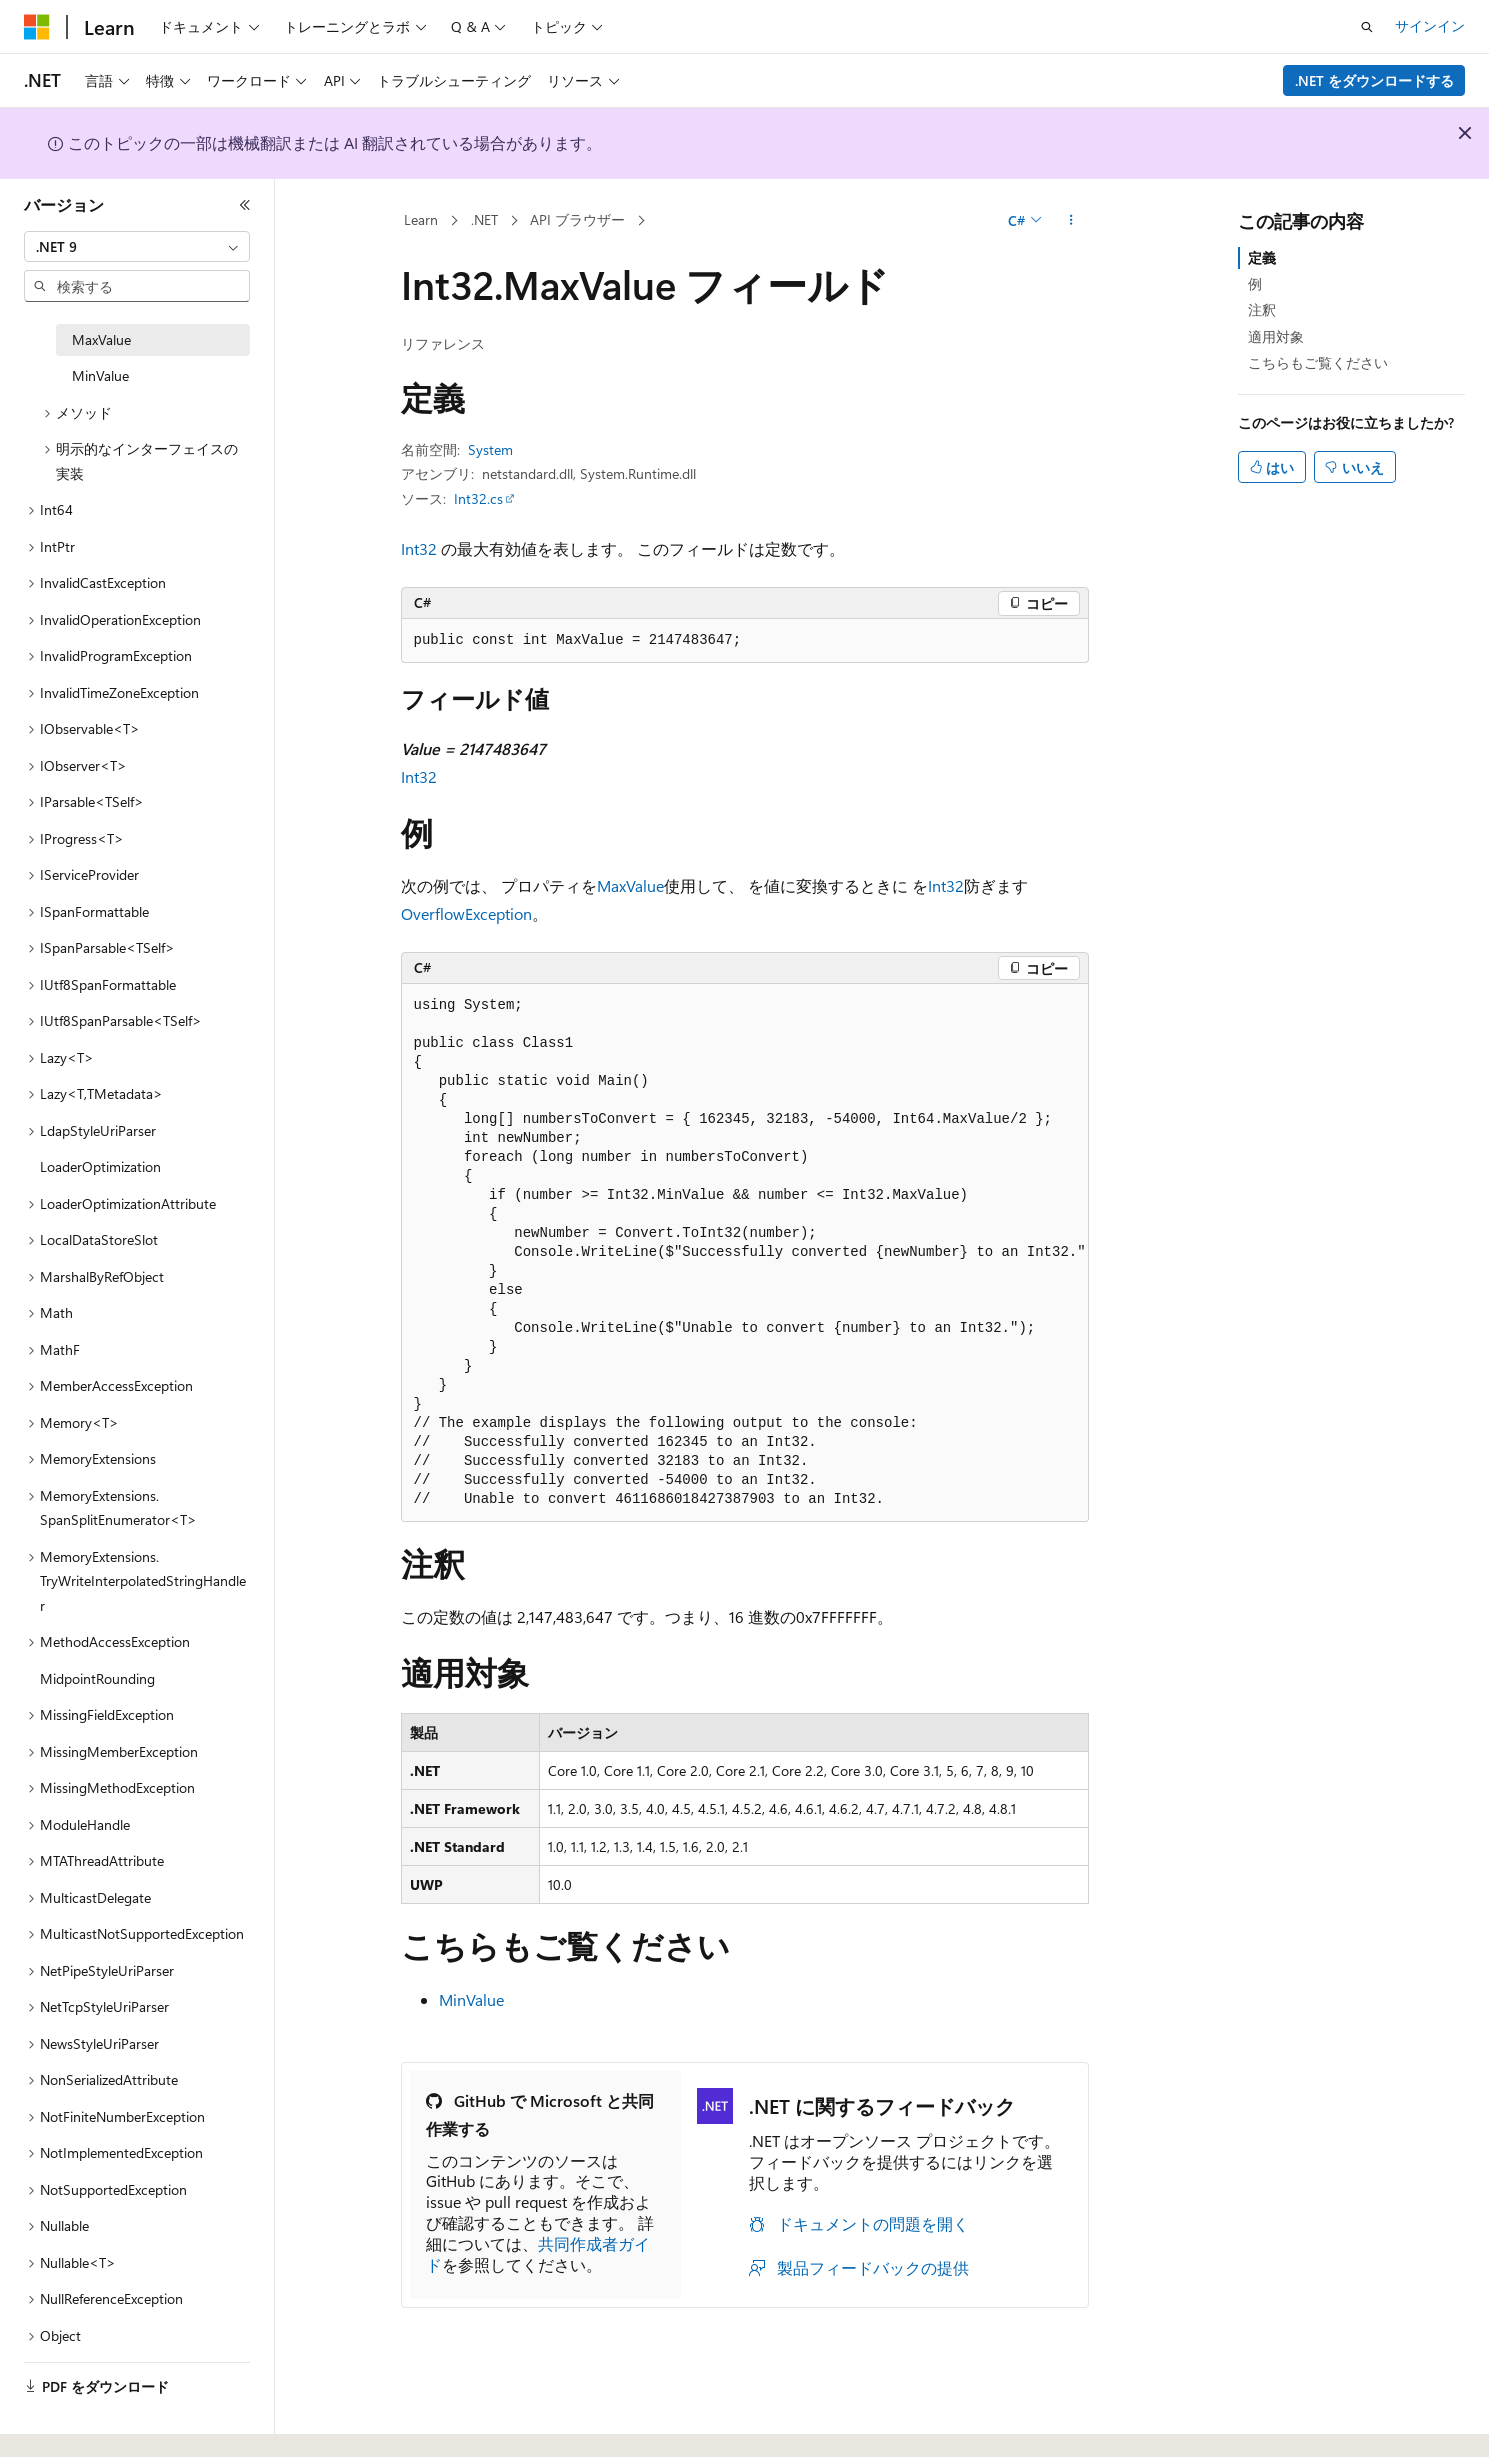  What do you see at coordinates (538, 2254) in the screenshot?
I see `共同作成者ガイド` at bounding box center [538, 2254].